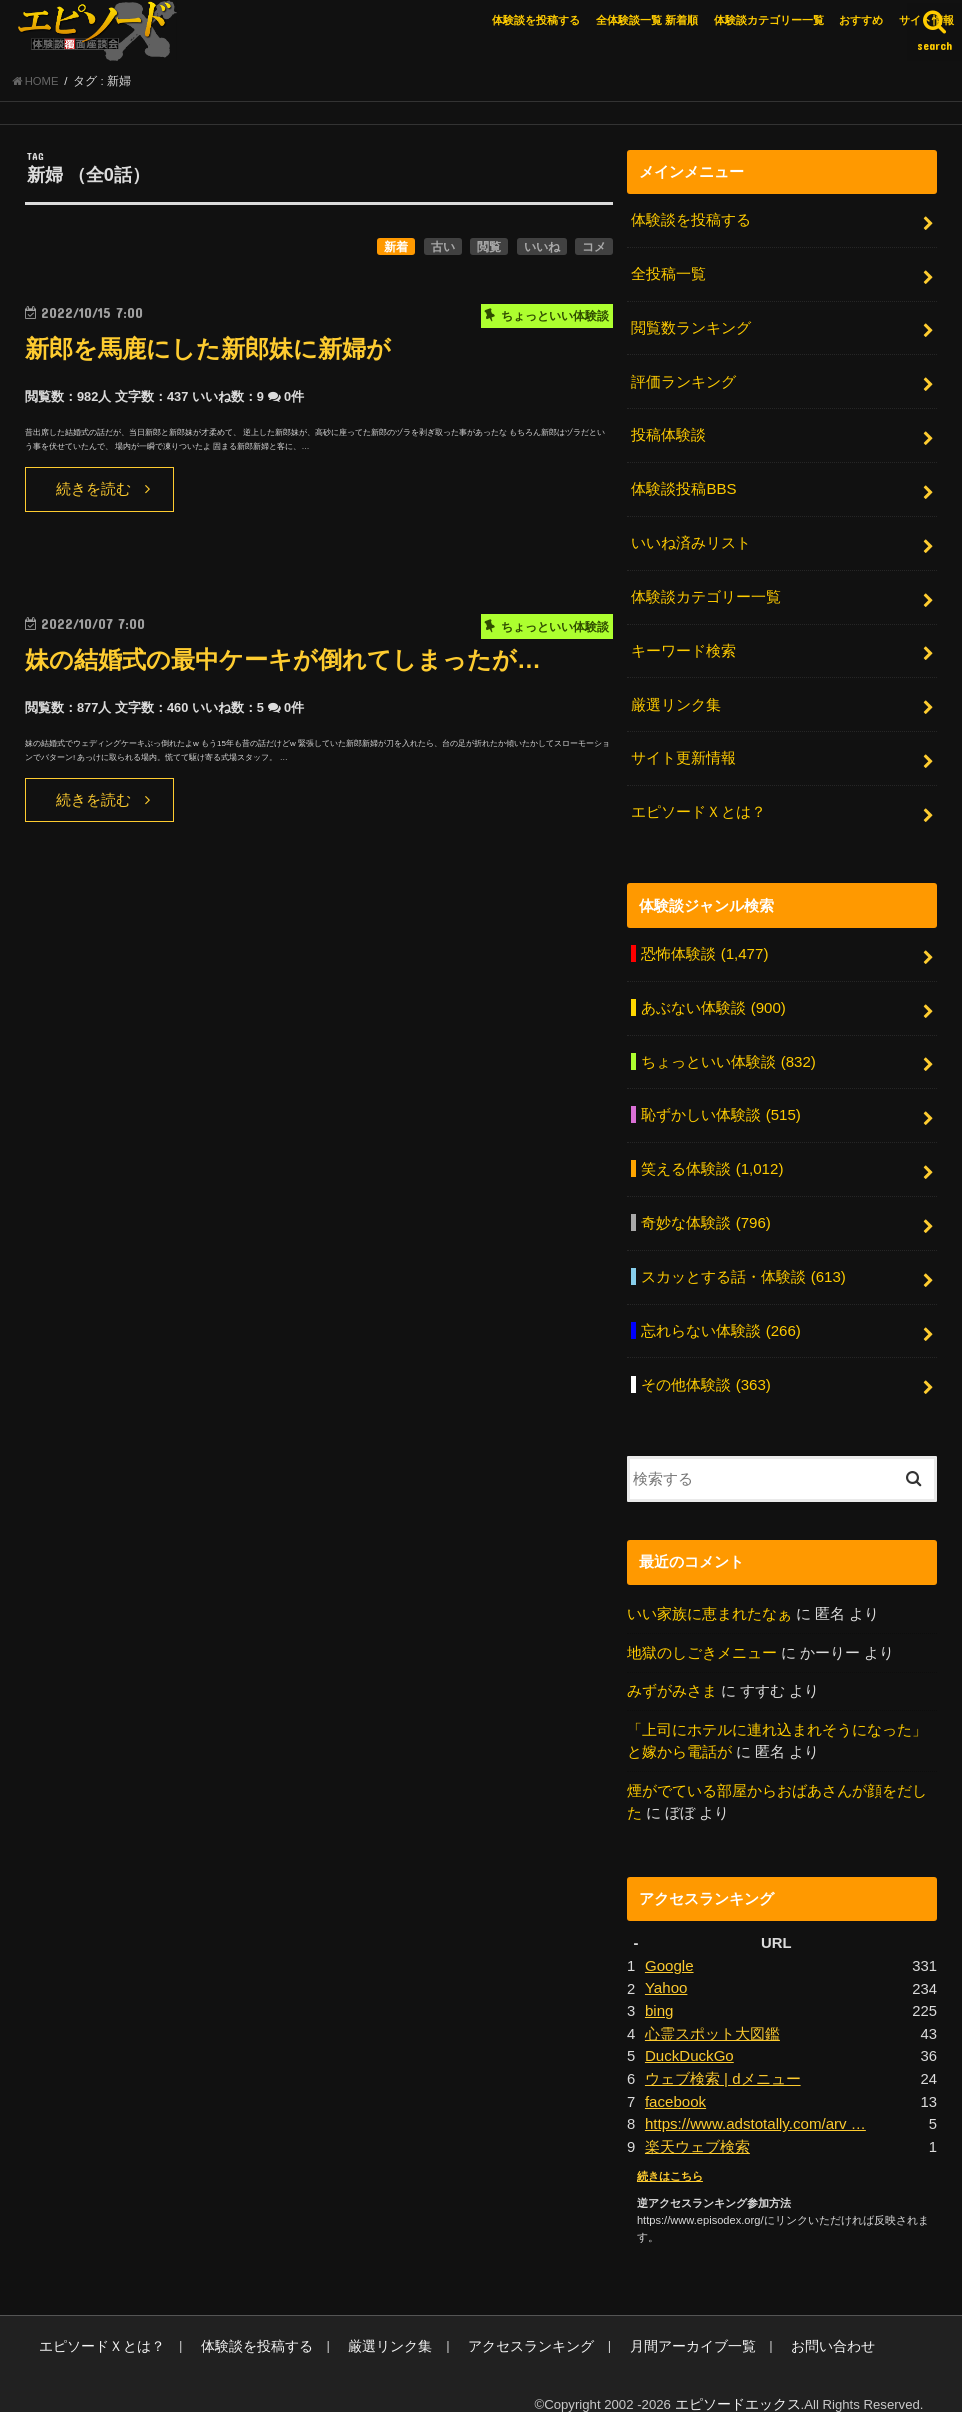 The width and height of the screenshot is (962, 2412). What do you see at coordinates (683, 487) in the screenshot?
I see `体験談投稿BBS` at bounding box center [683, 487].